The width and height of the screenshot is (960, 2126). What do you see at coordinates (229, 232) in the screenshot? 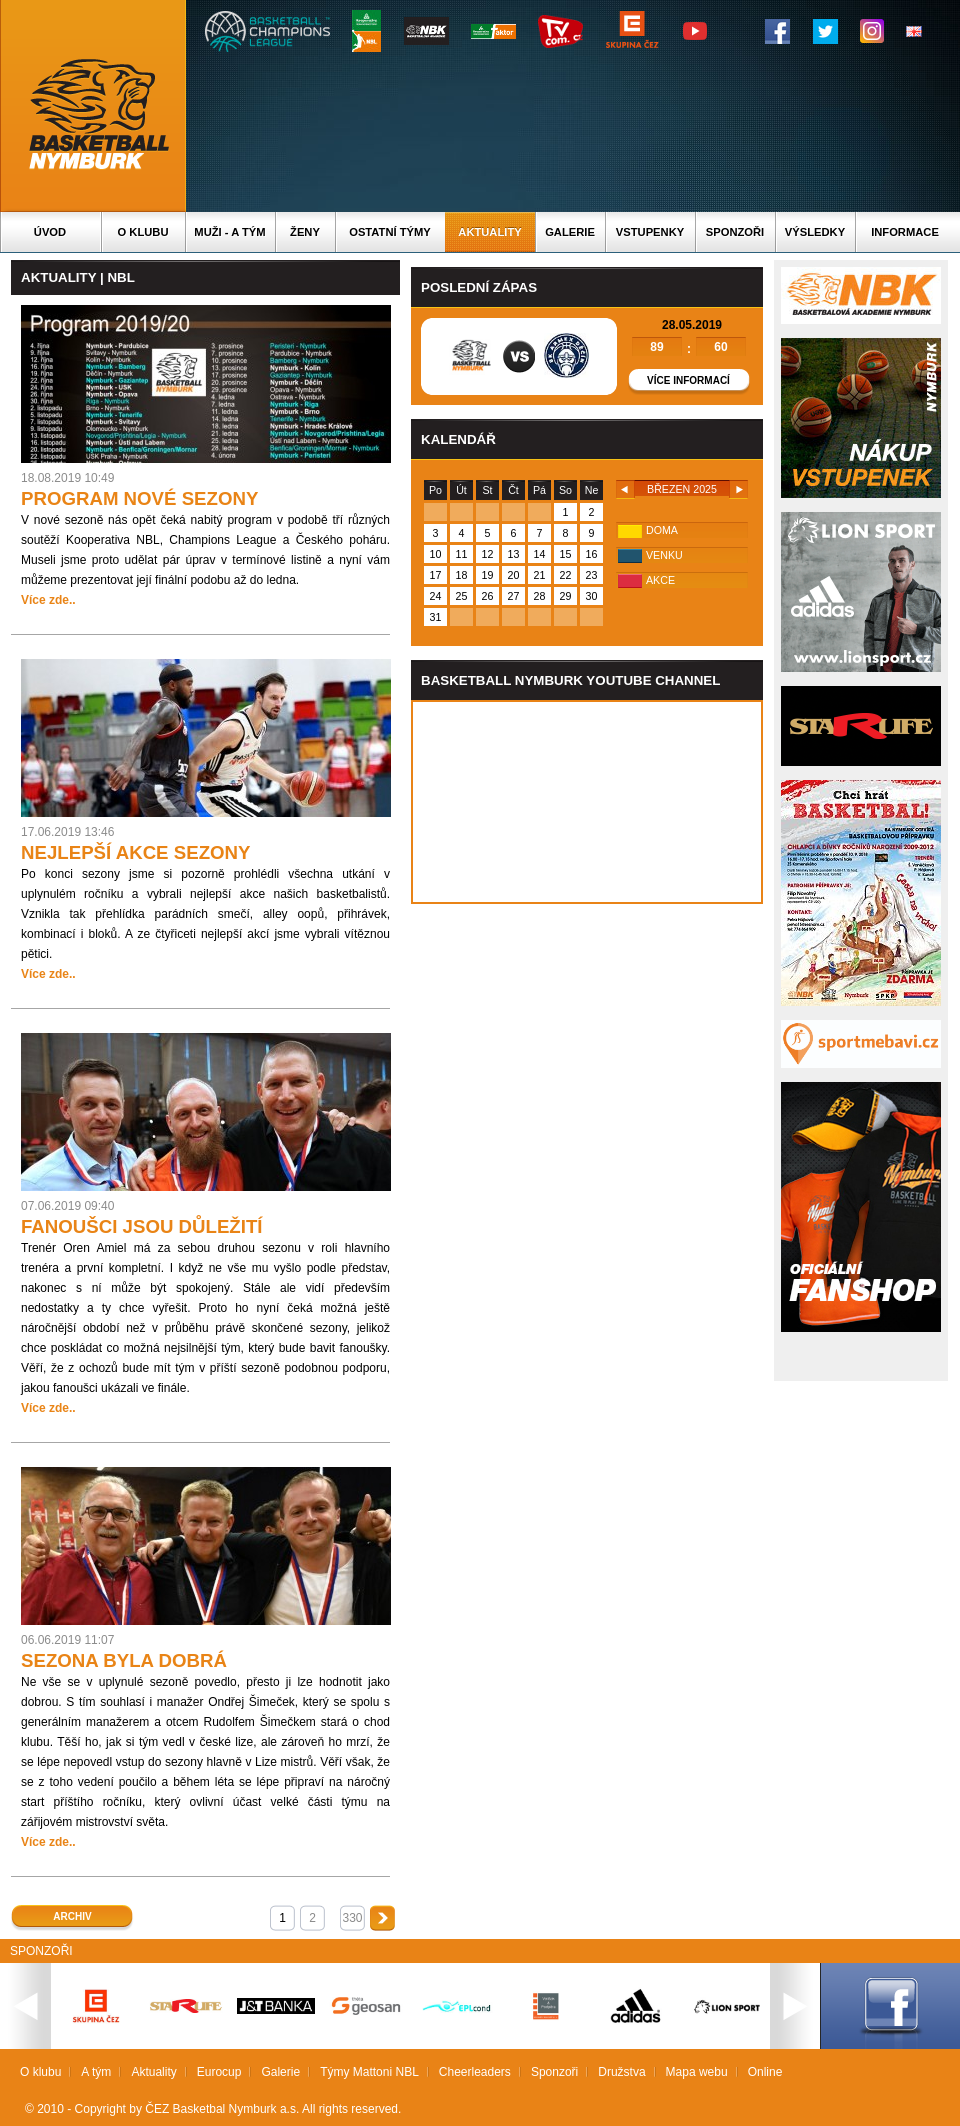
I see `Muži - A tým` at bounding box center [229, 232].